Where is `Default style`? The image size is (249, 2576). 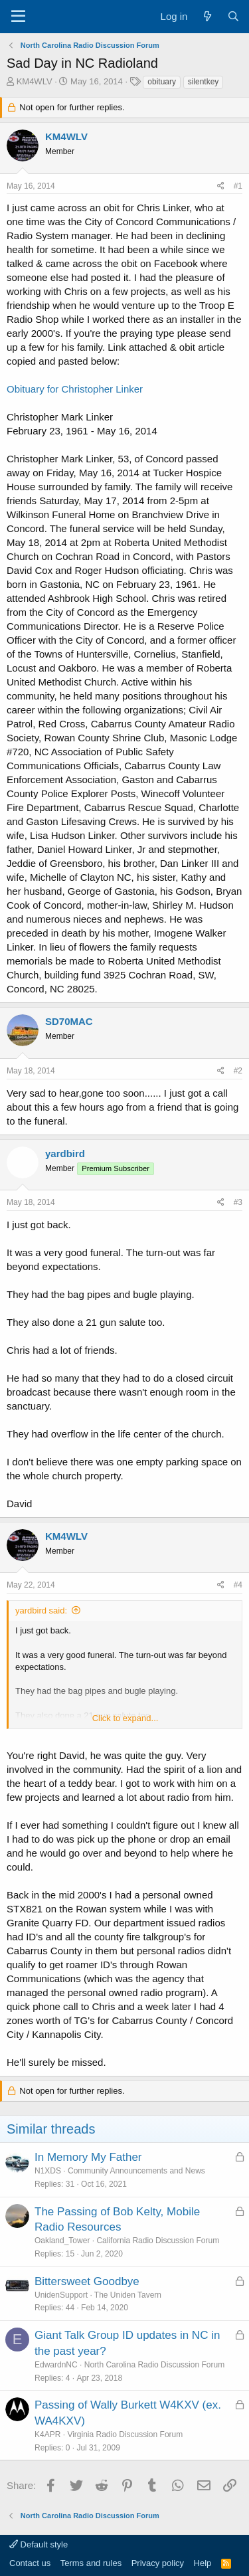
Default style is located at coordinates (38, 2544).